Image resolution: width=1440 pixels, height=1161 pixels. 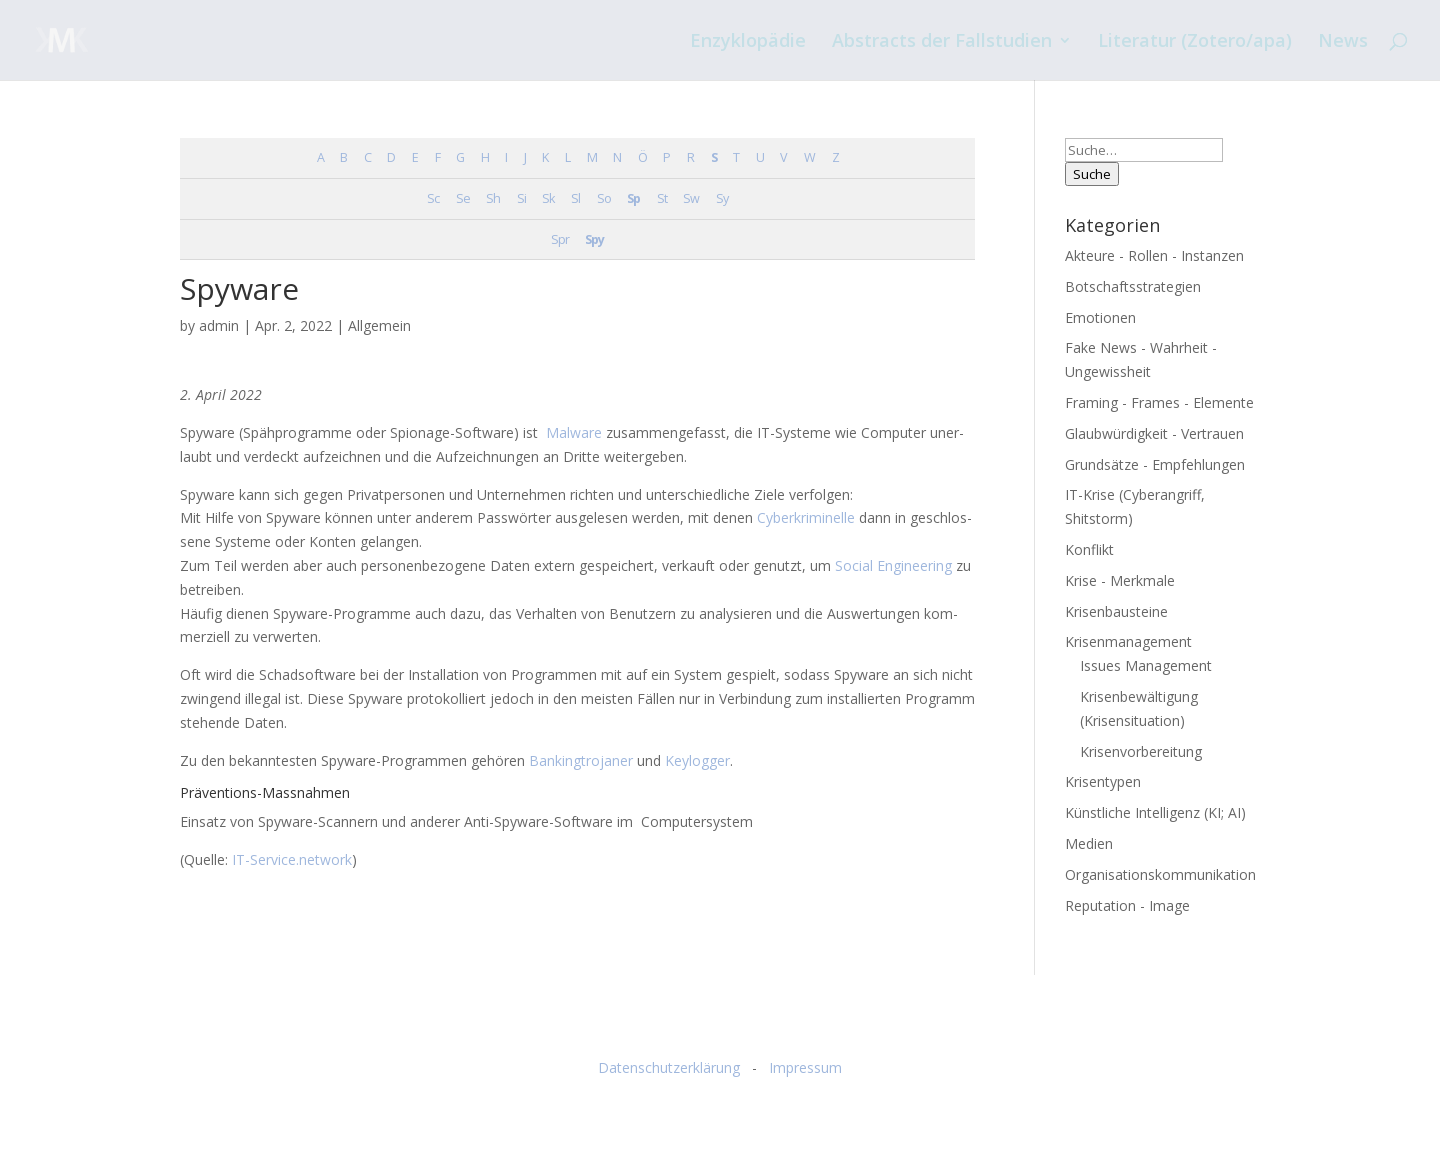 I want to click on Cyber­kri­mi­nel­le, so click(x=806, y=517).